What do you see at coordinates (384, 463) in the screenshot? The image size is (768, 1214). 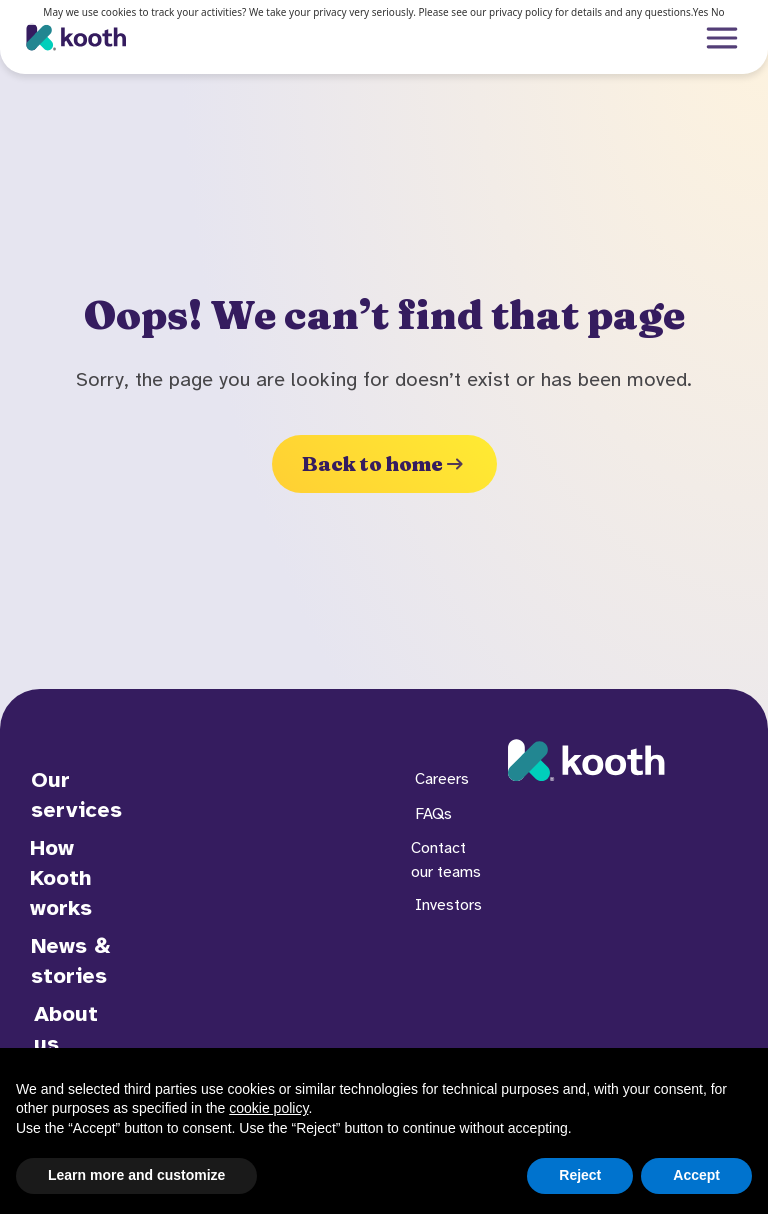 I see `Back to home` at bounding box center [384, 463].